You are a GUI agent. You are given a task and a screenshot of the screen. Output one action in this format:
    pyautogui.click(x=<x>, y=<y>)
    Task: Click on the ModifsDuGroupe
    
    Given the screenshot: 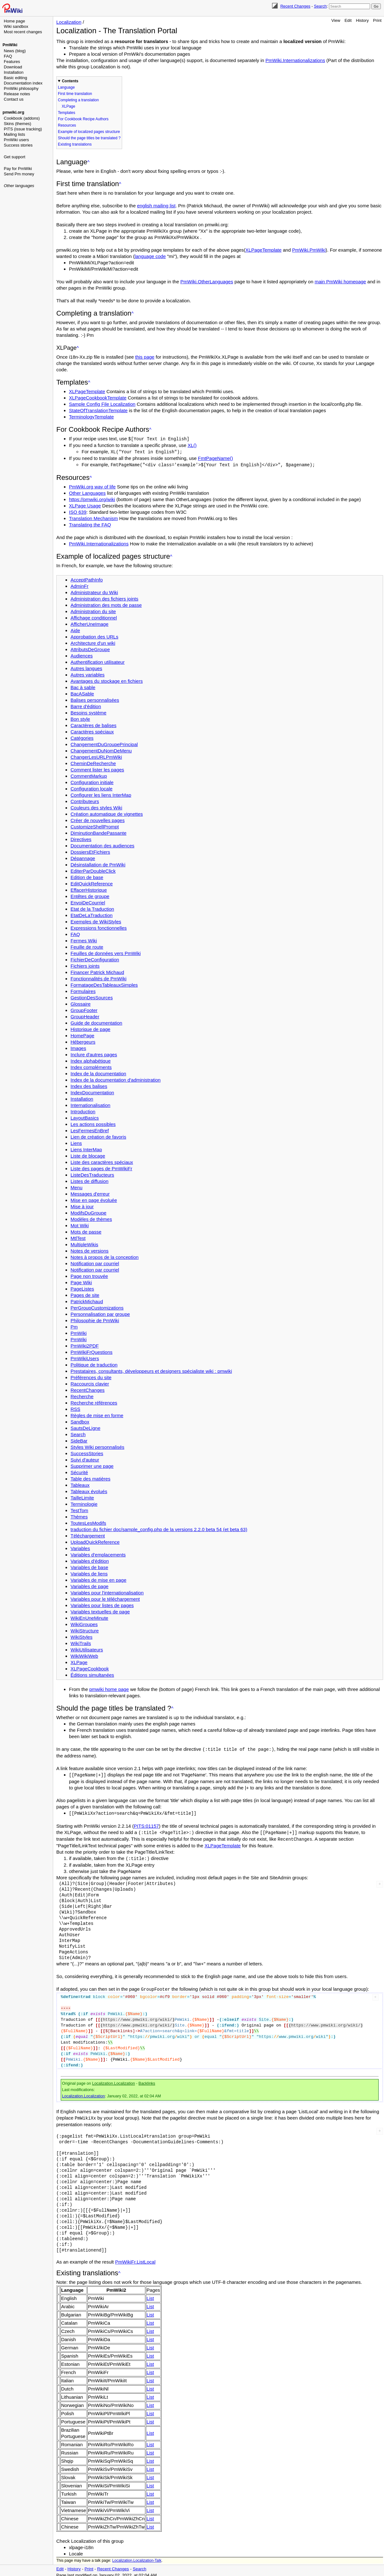 What is the action you would take?
    pyautogui.click(x=88, y=1212)
    